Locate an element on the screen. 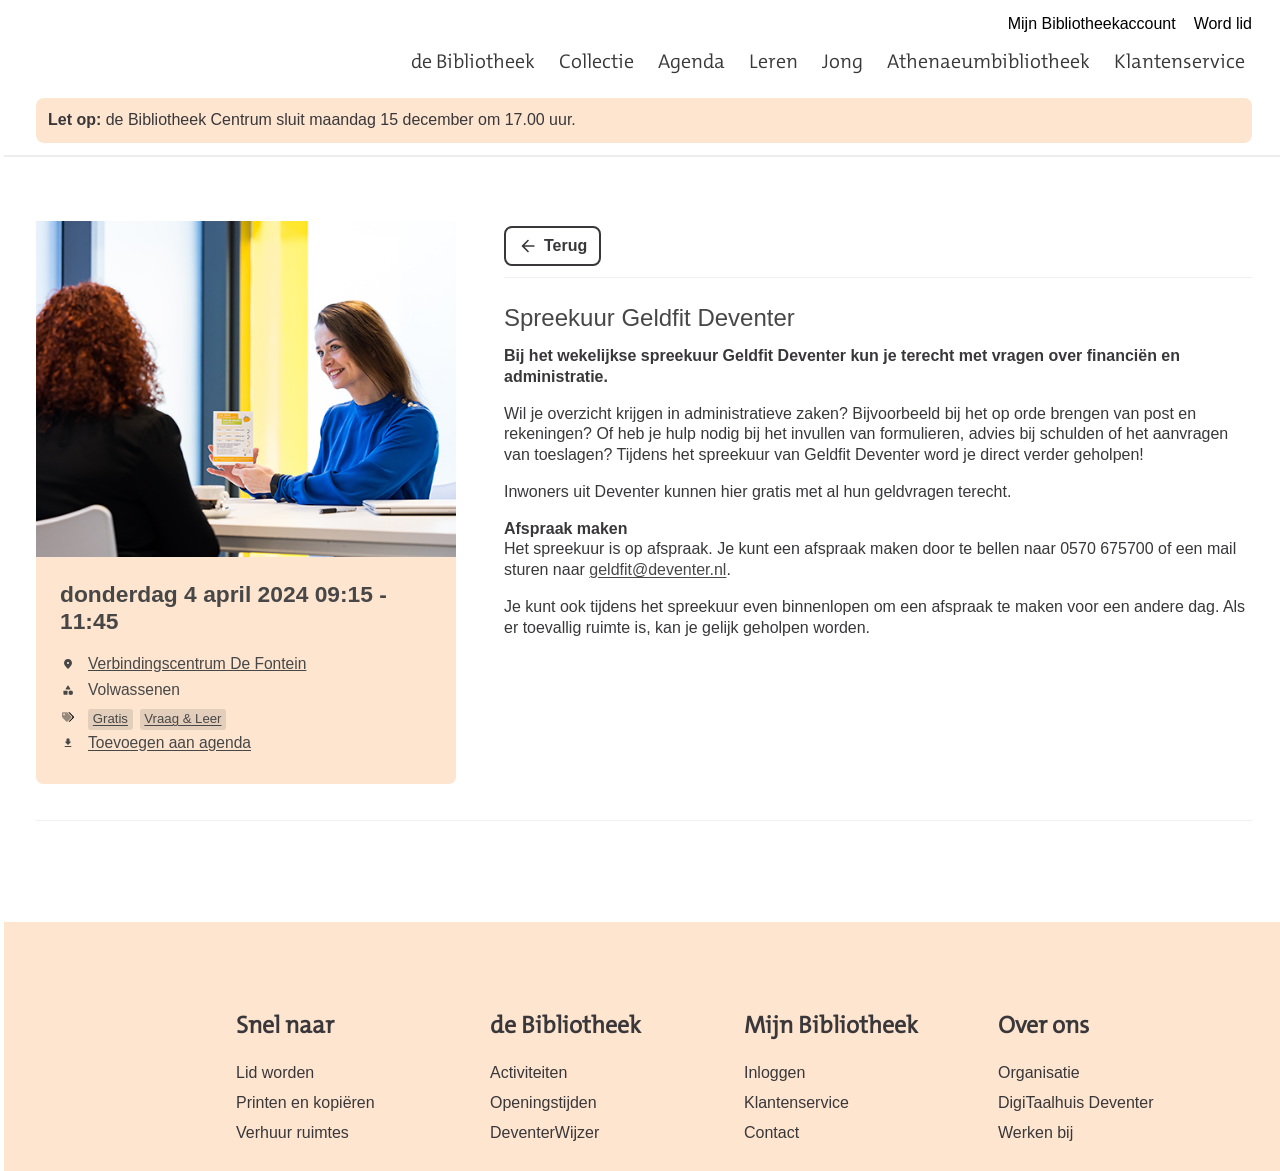 The width and height of the screenshot is (1280, 1171). Gratis is located at coordinates (110, 718).